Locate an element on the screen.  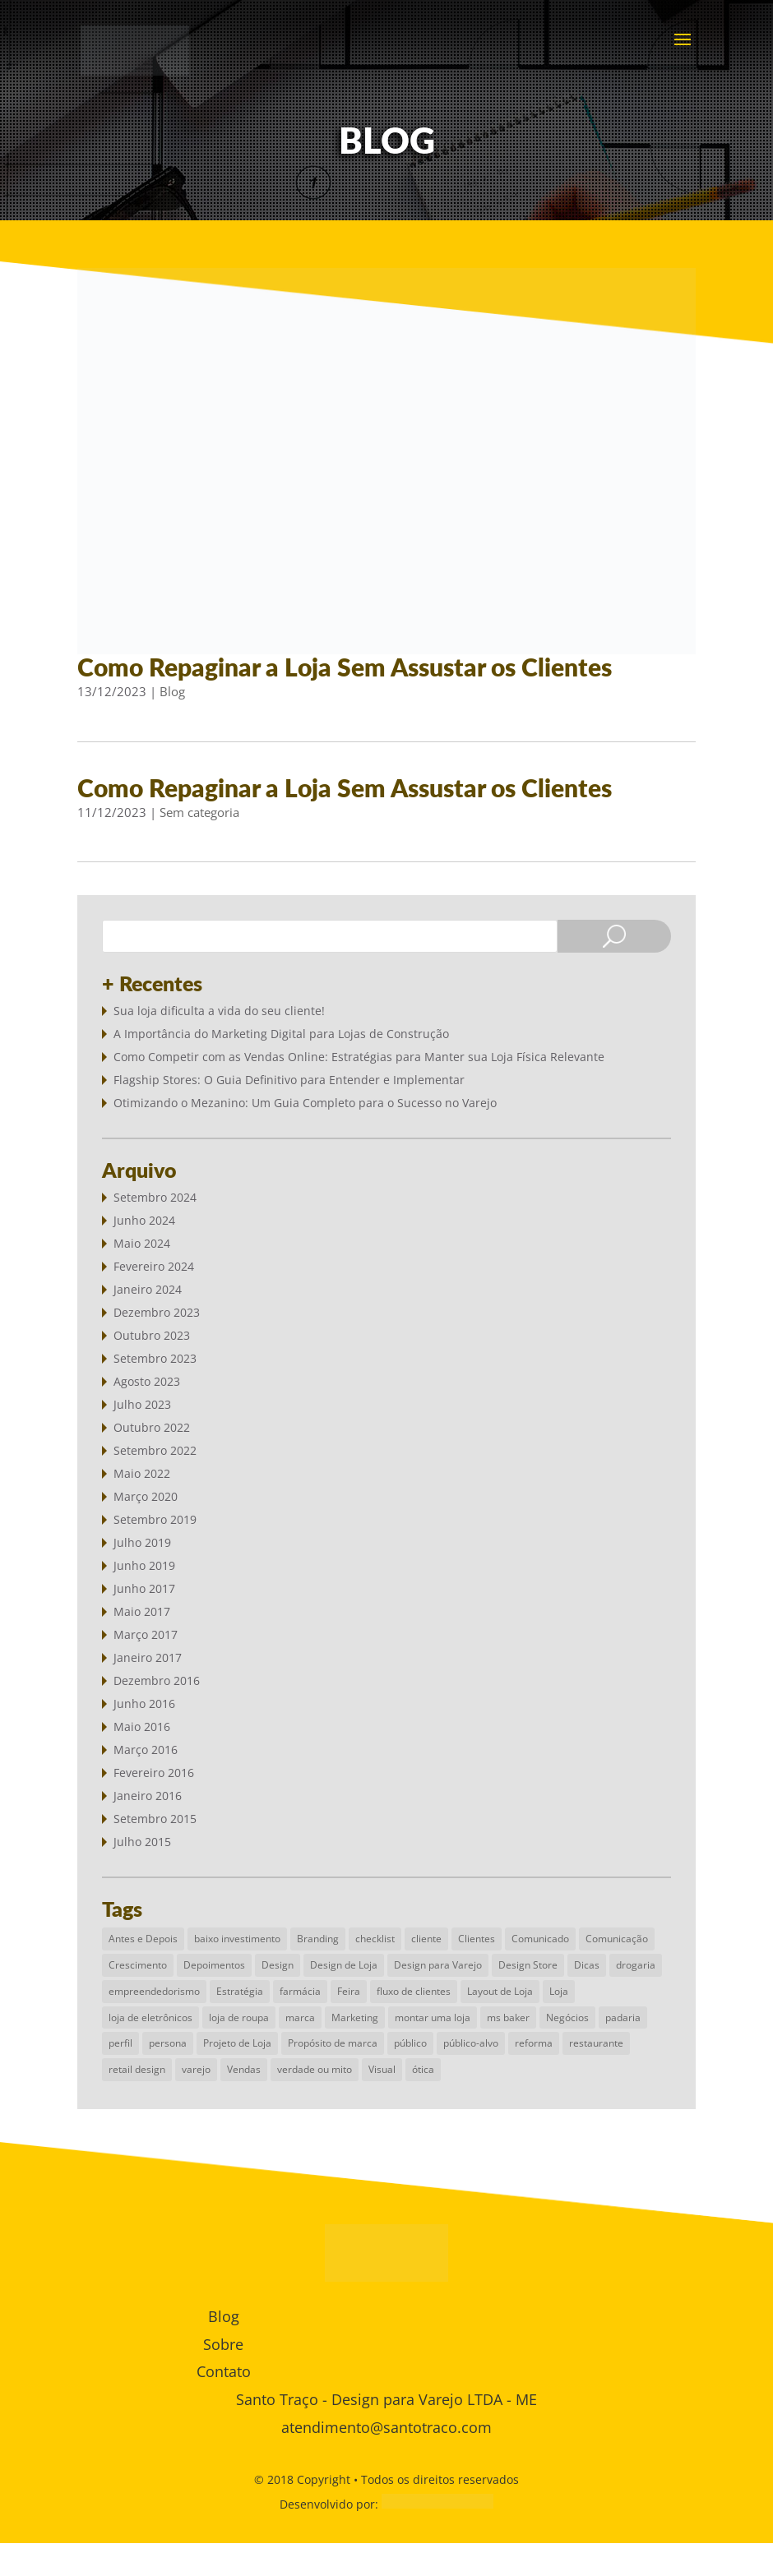
julho 2019 is located at coordinates (142, 1542).